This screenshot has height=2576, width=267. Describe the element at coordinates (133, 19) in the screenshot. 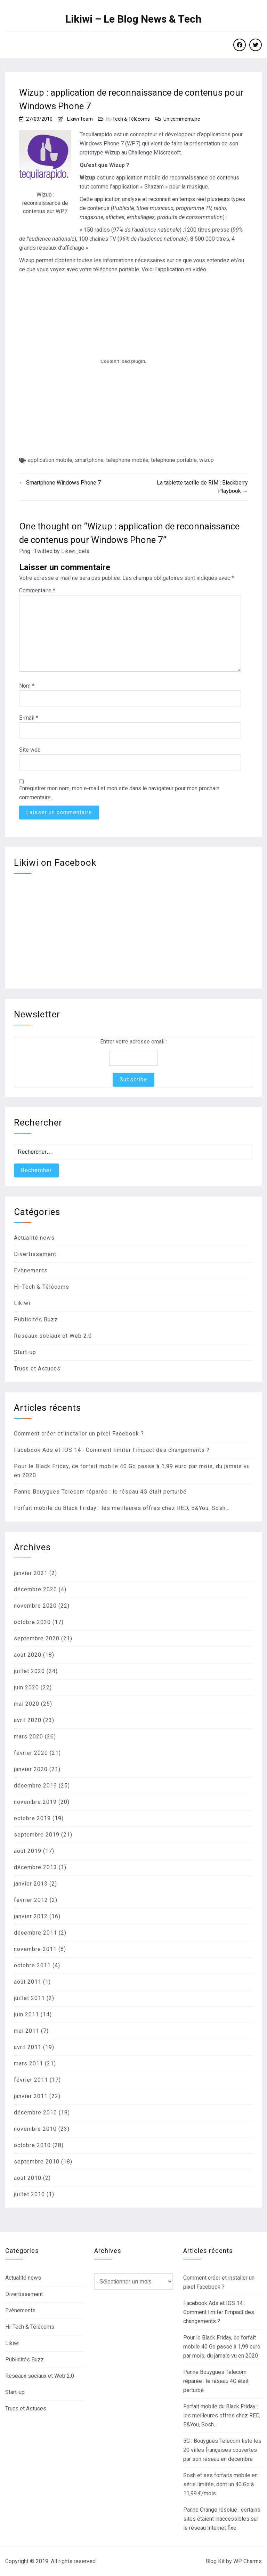

I see `Likiwi – Le Blog News & Tech` at that location.